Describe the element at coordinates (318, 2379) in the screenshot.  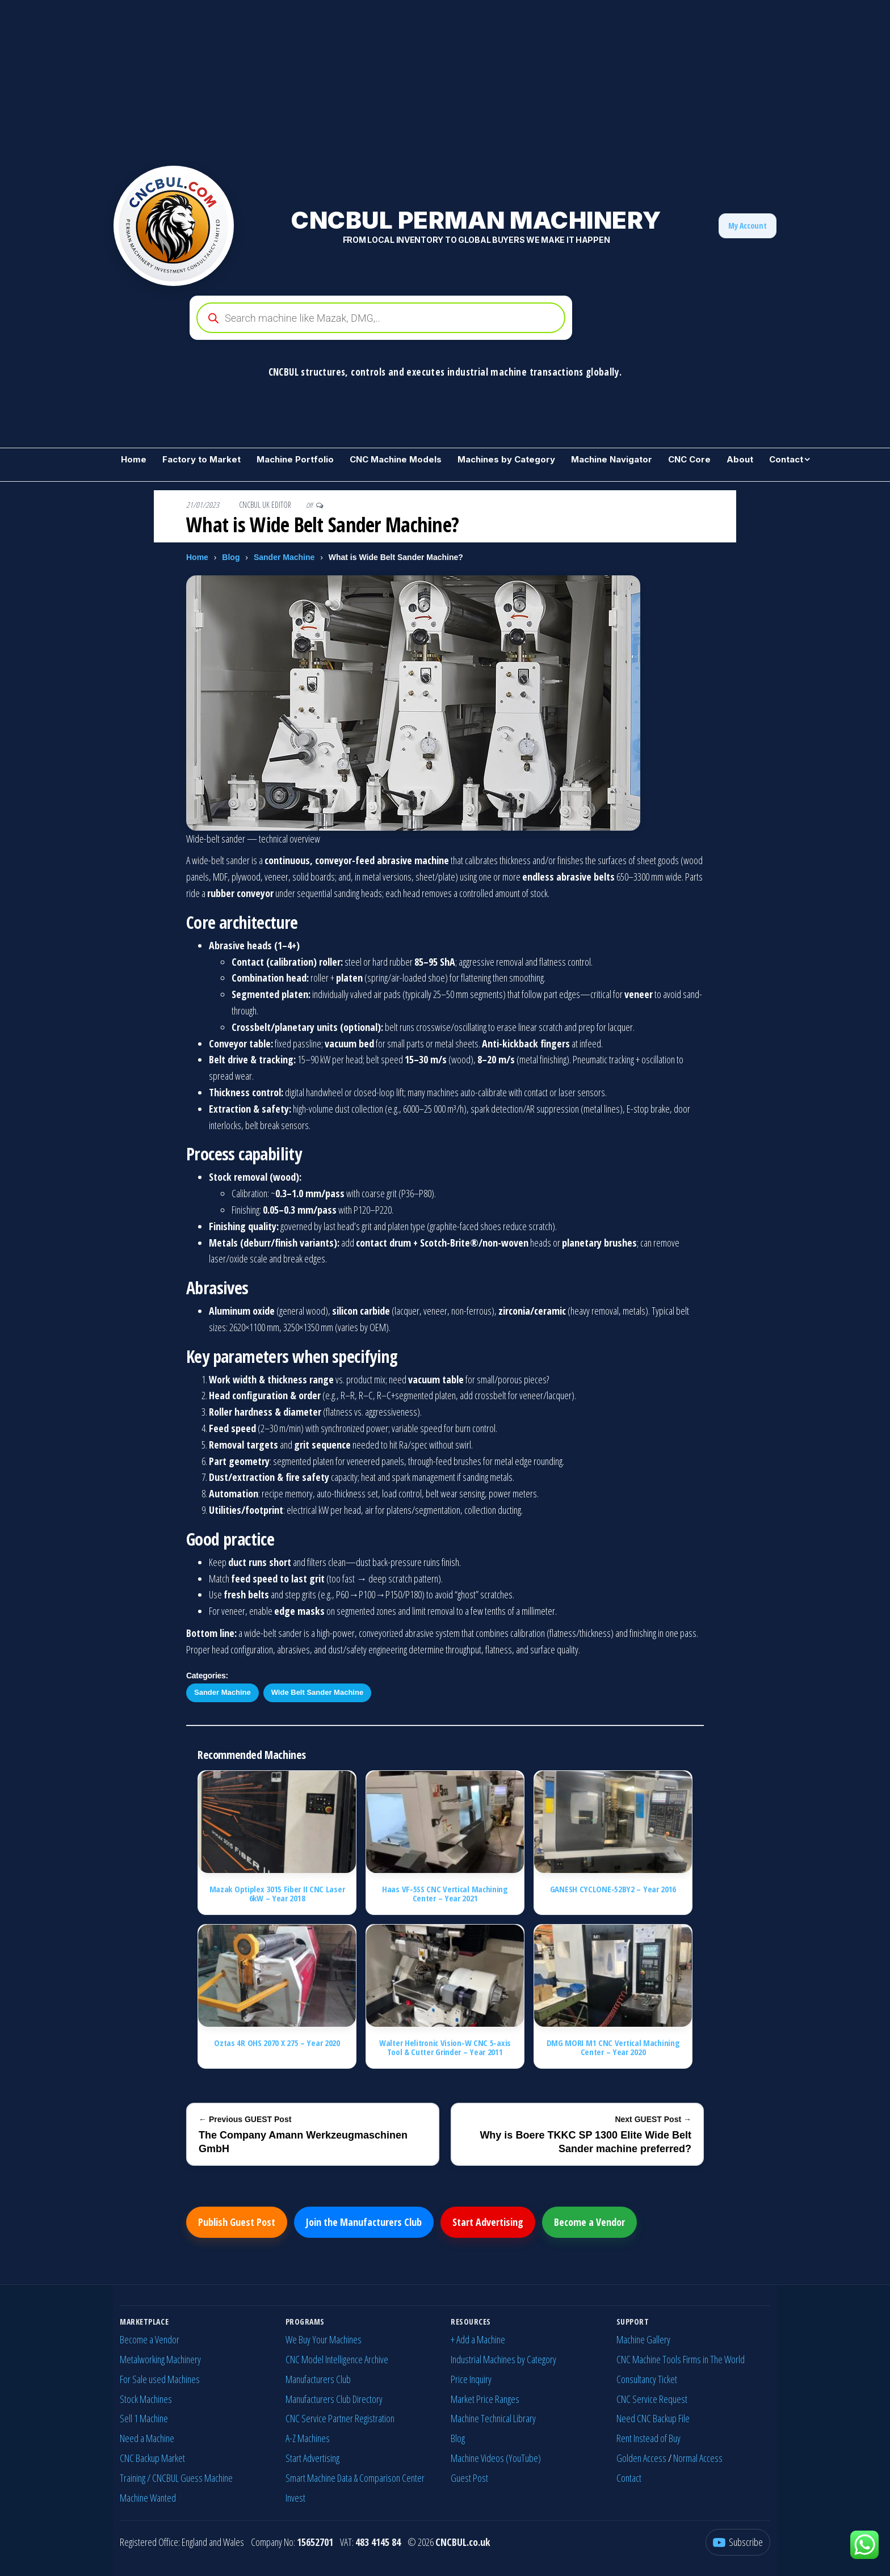
I see `Manufacturers Club` at that location.